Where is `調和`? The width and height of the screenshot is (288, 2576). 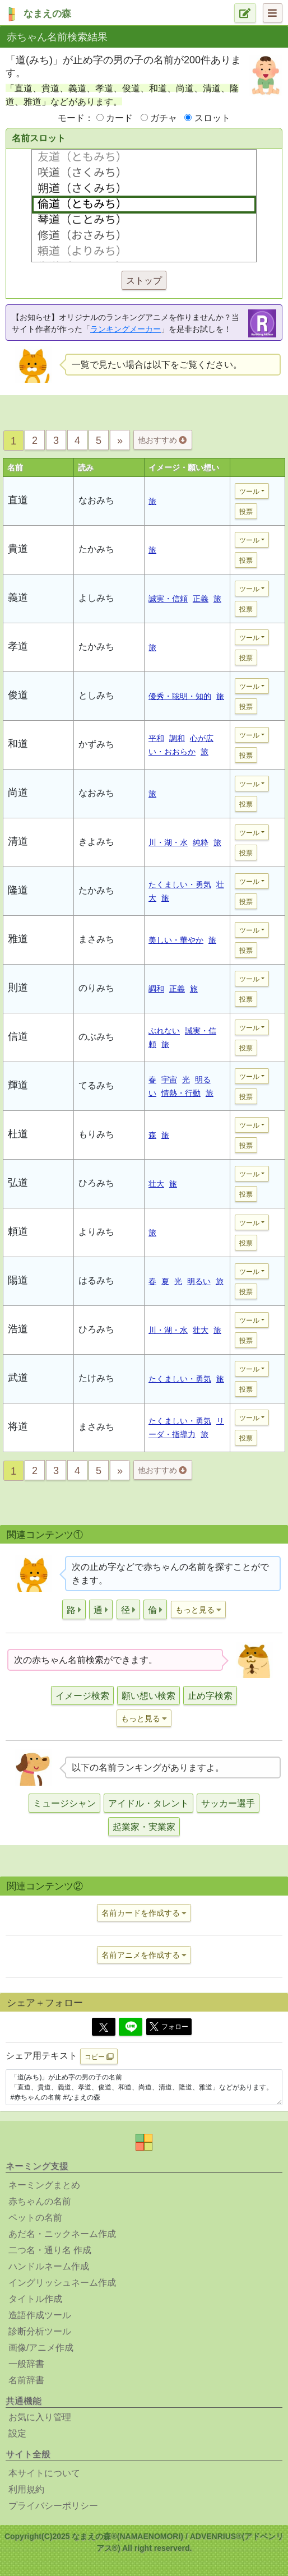 調和 is located at coordinates (177, 738).